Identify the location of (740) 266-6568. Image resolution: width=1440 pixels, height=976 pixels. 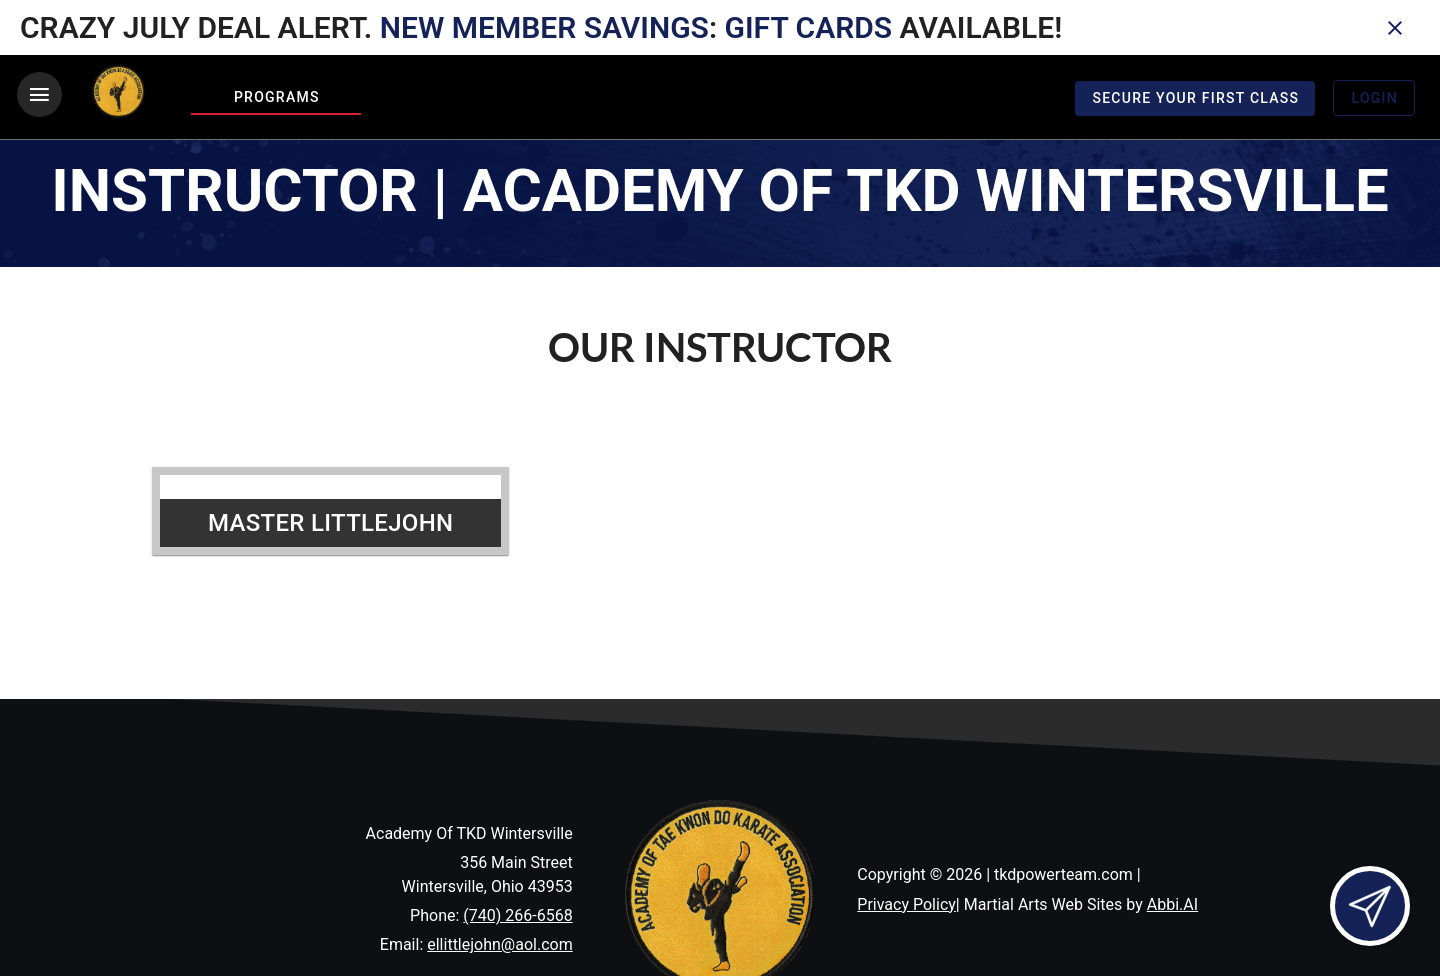
(517, 915).